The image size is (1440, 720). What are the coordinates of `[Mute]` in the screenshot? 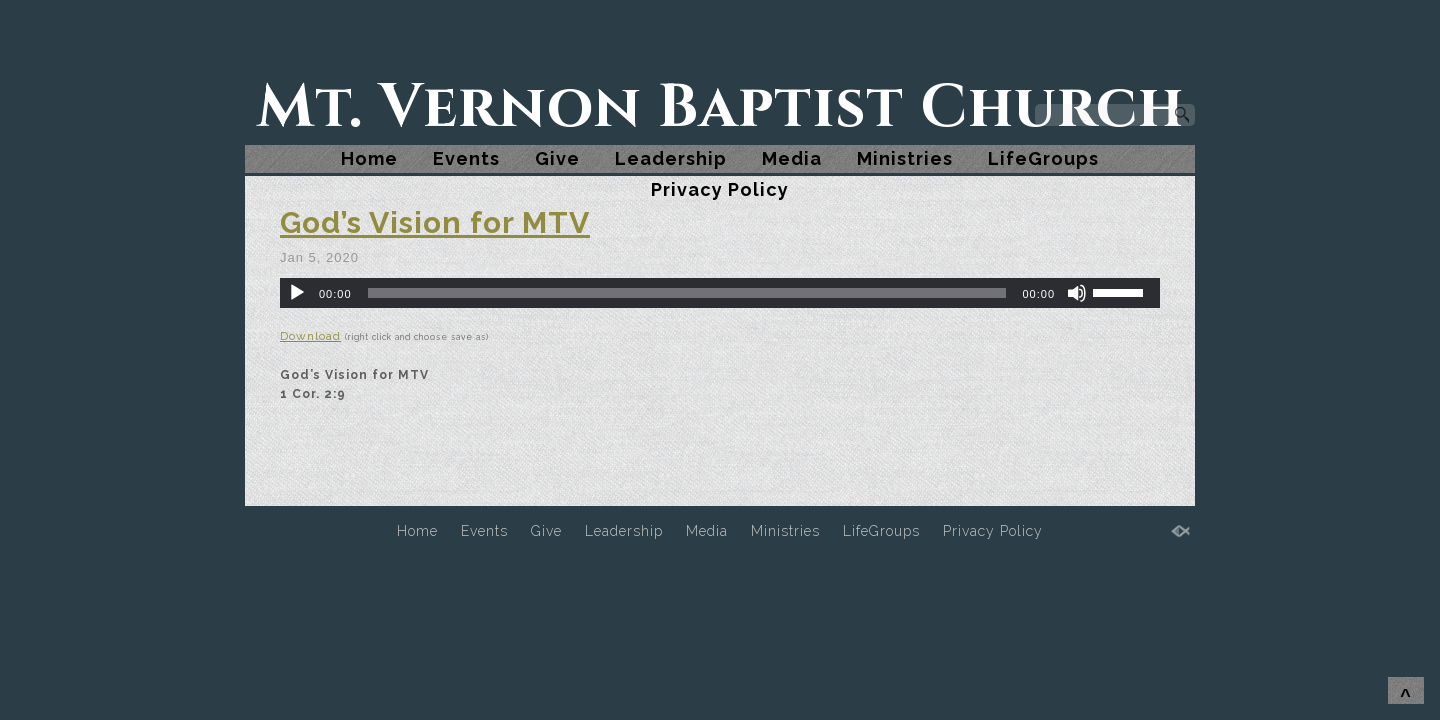 It's located at (1077, 293).